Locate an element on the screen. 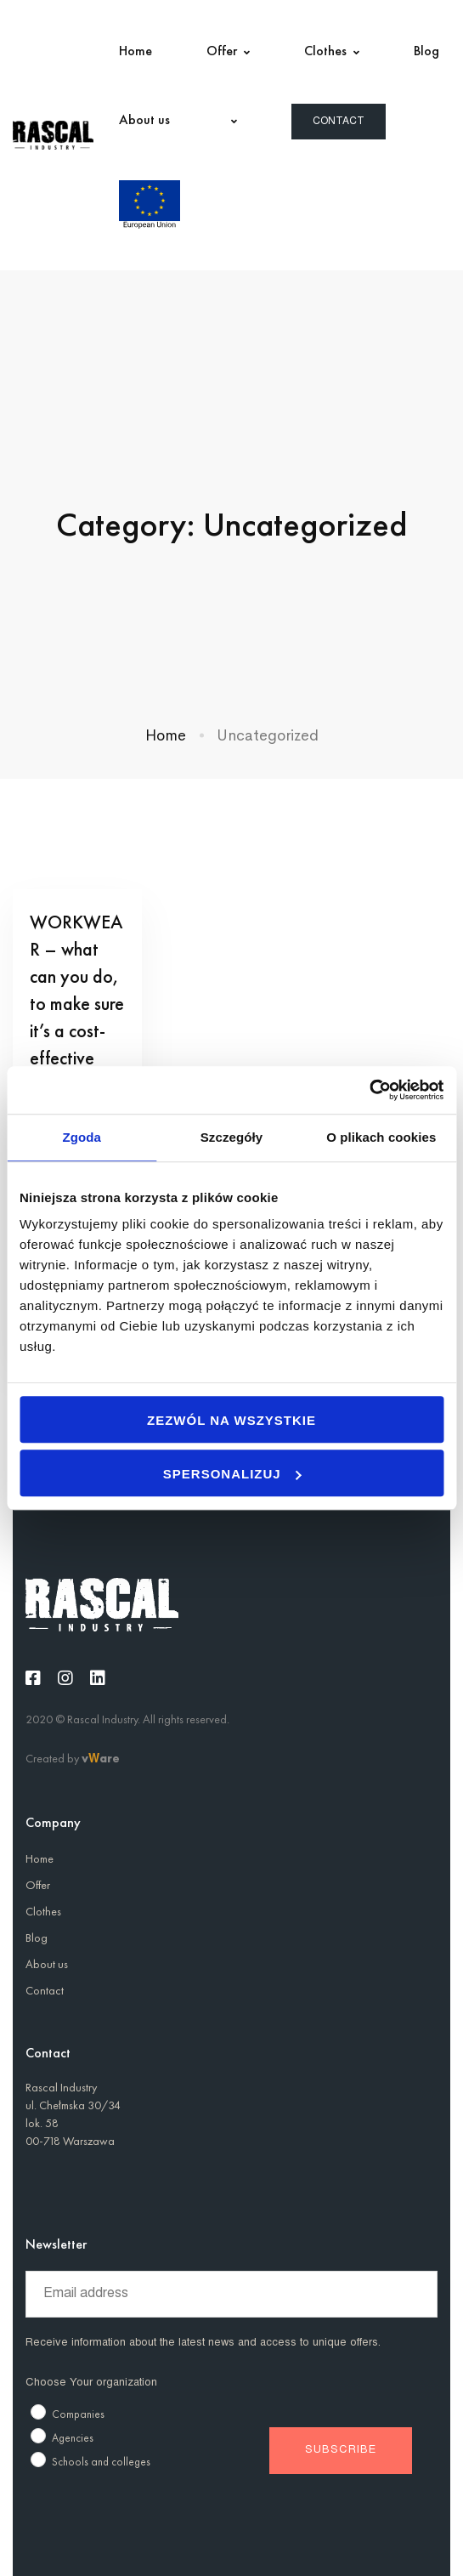 The height and width of the screenshot is (2576, 463). Szczegóły [tab] is located at coordinates (231, 1137).